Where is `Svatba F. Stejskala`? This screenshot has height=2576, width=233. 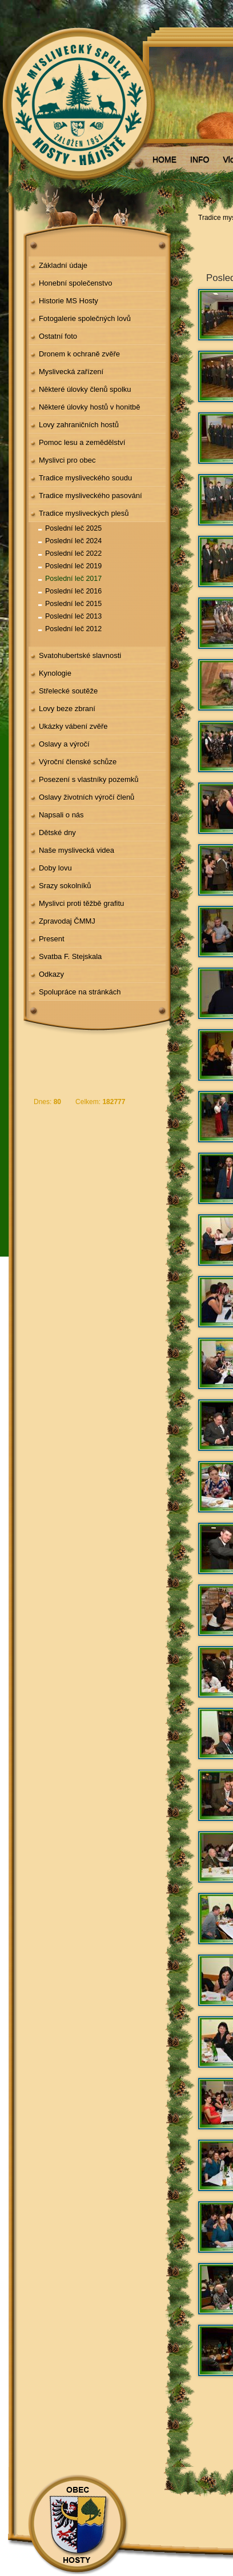
Svatba F. Stejskala is located at coordinates (70, 956).